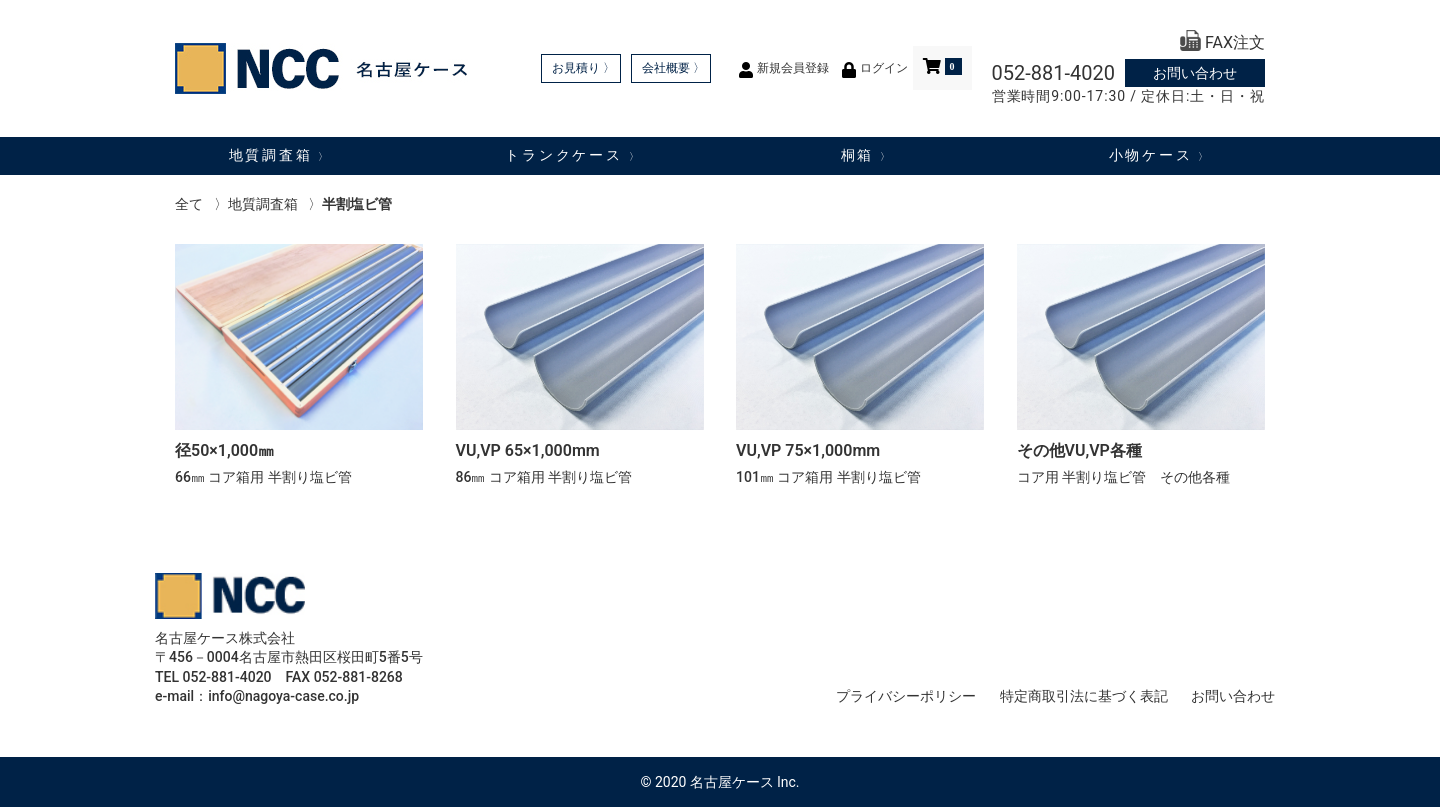  What do you see at coordinates (357, 204) in the screenshot?
I see `半割塩ビ管` at bounding box center [357, 204].